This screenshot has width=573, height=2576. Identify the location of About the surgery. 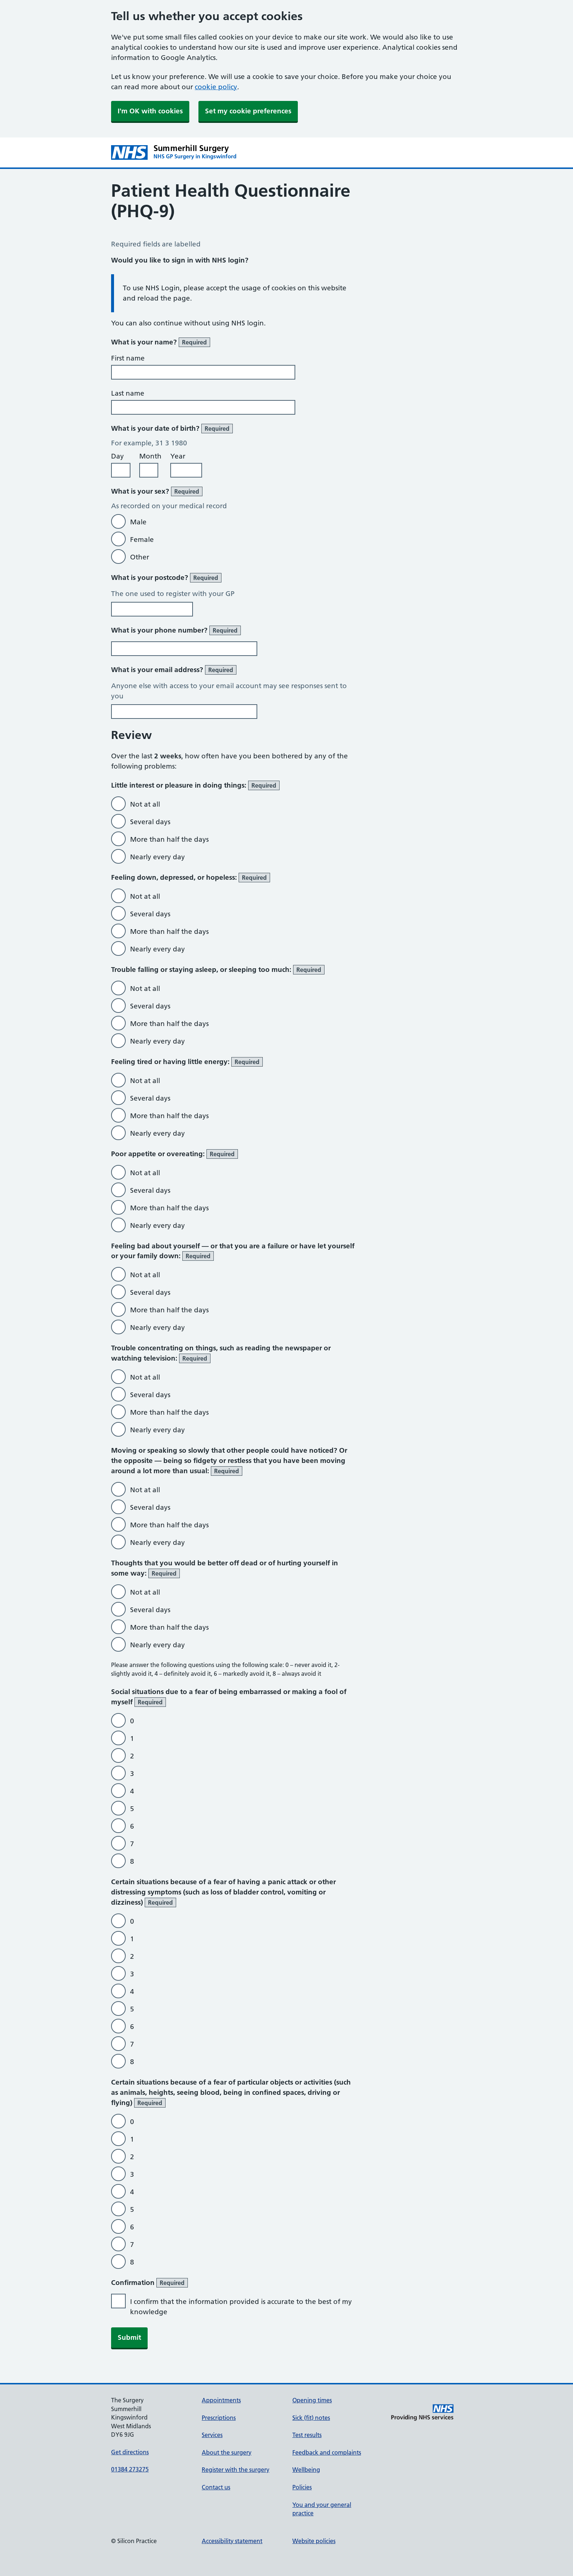
(226, 2452).